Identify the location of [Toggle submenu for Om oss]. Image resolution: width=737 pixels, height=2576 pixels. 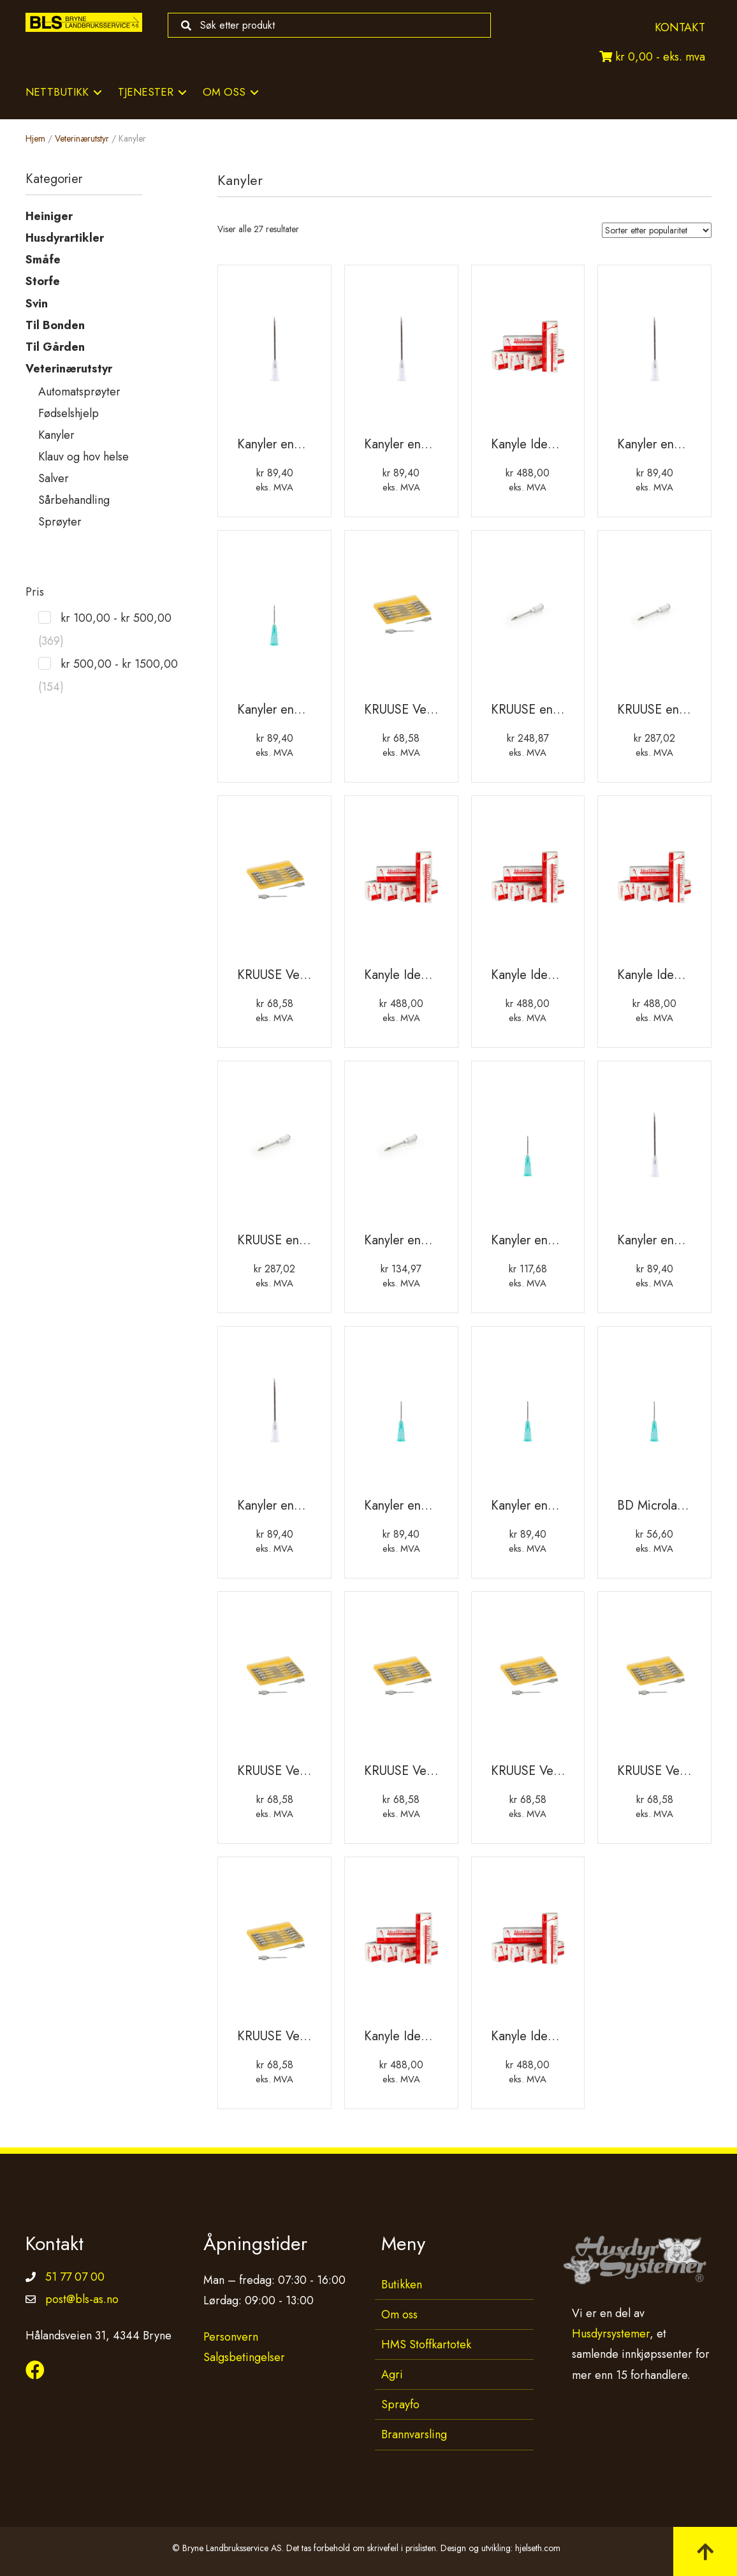
(254, 92).